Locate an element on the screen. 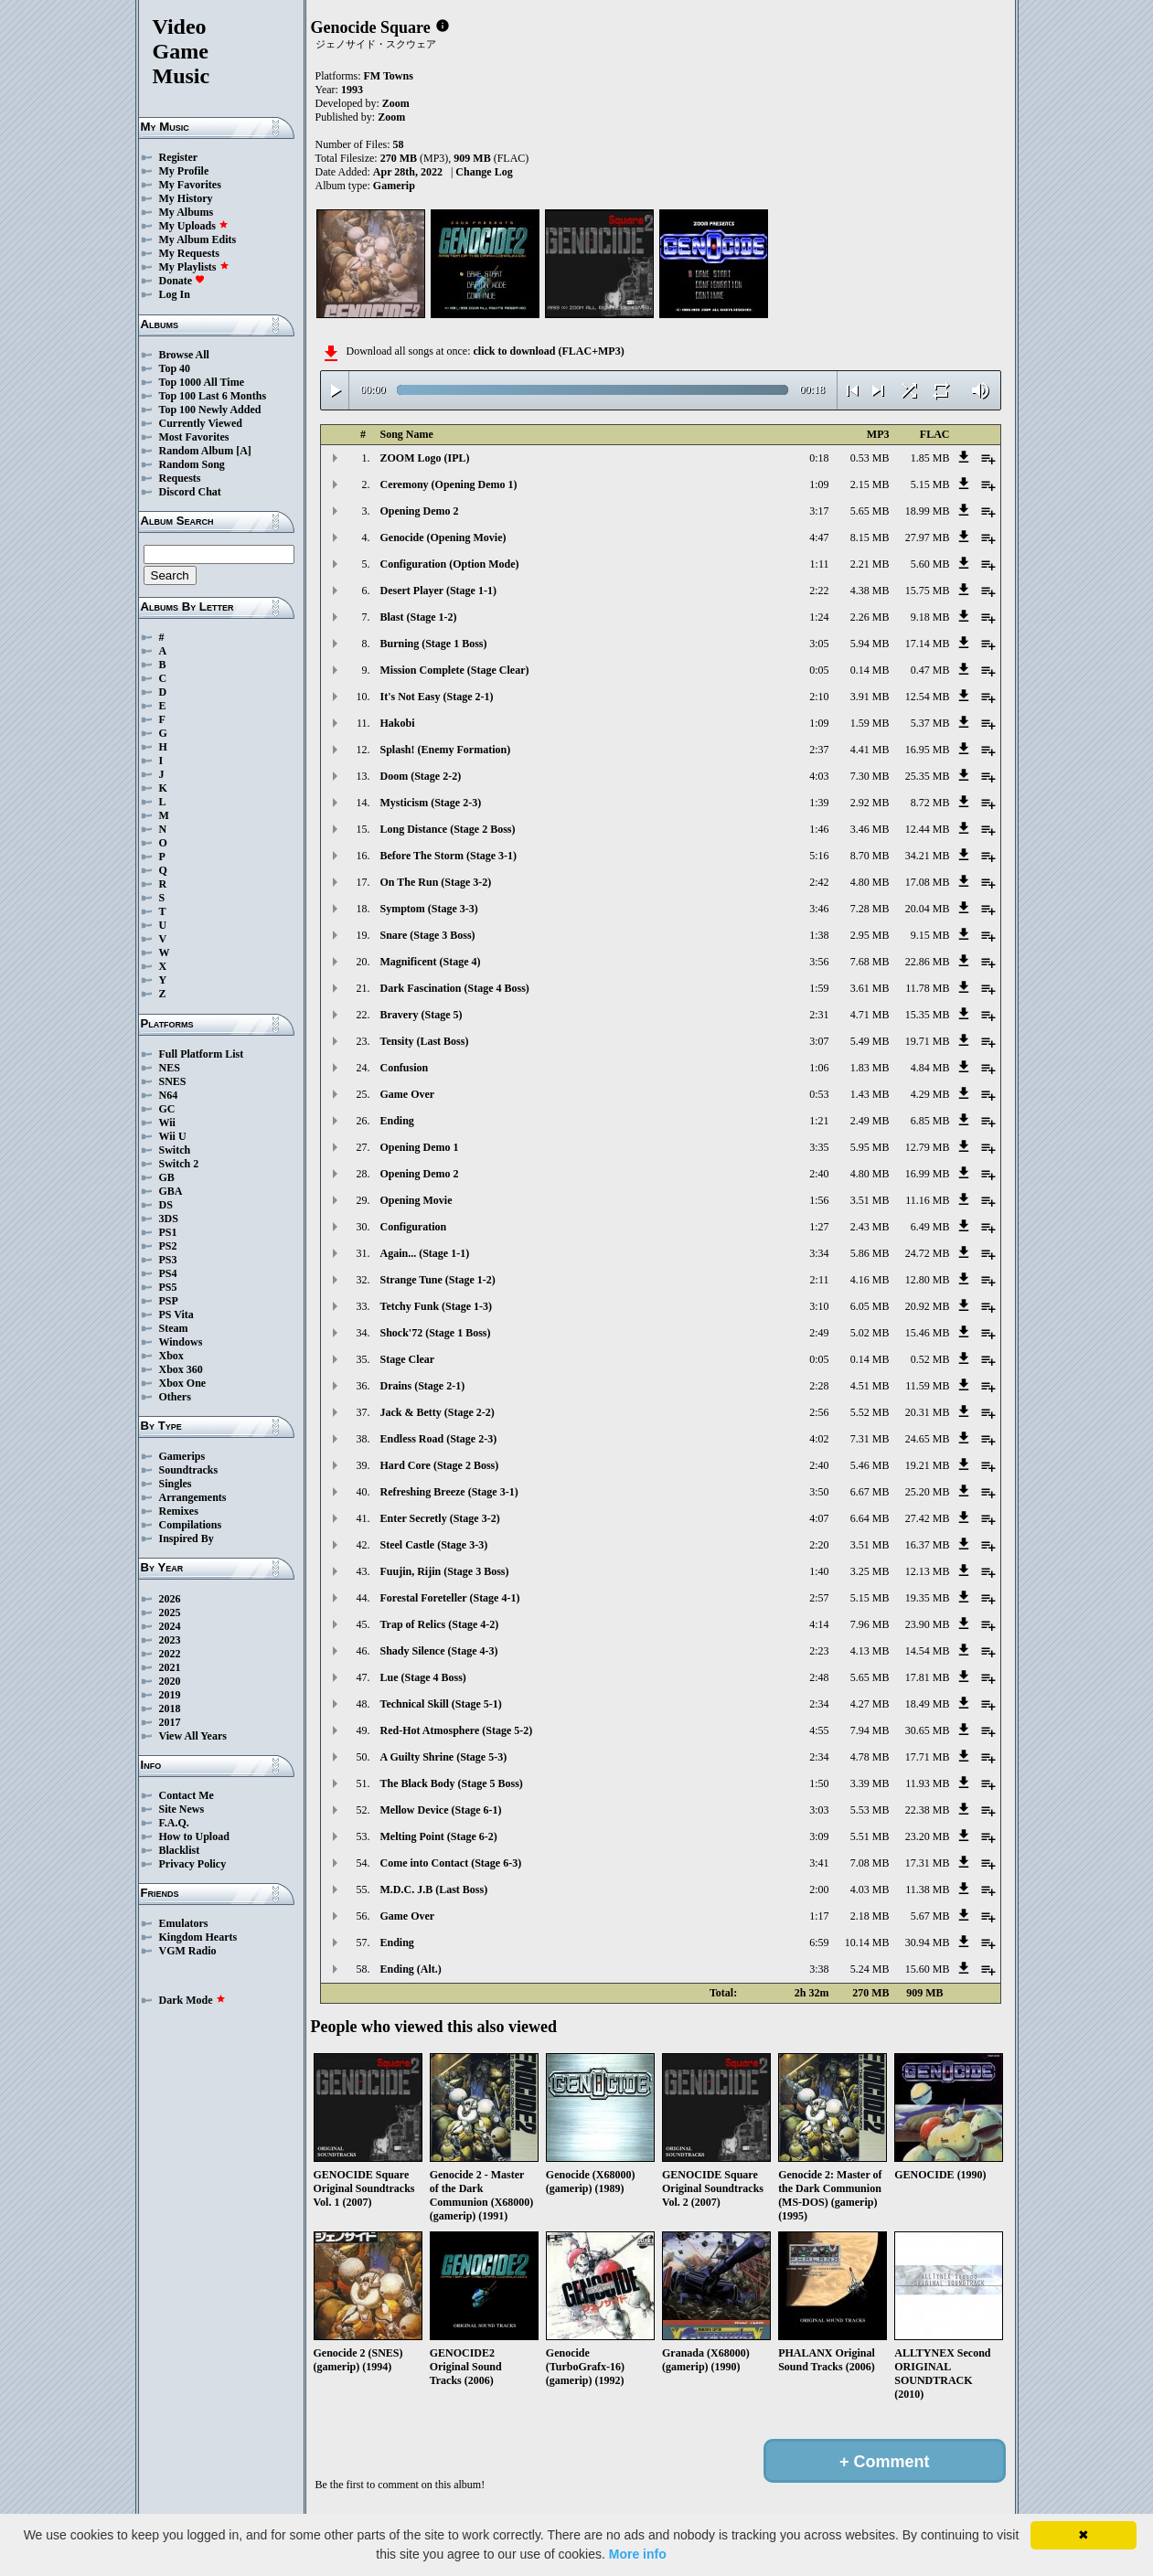  Ceremony (Opening Demo 1) is located at coordinates (449, 484).